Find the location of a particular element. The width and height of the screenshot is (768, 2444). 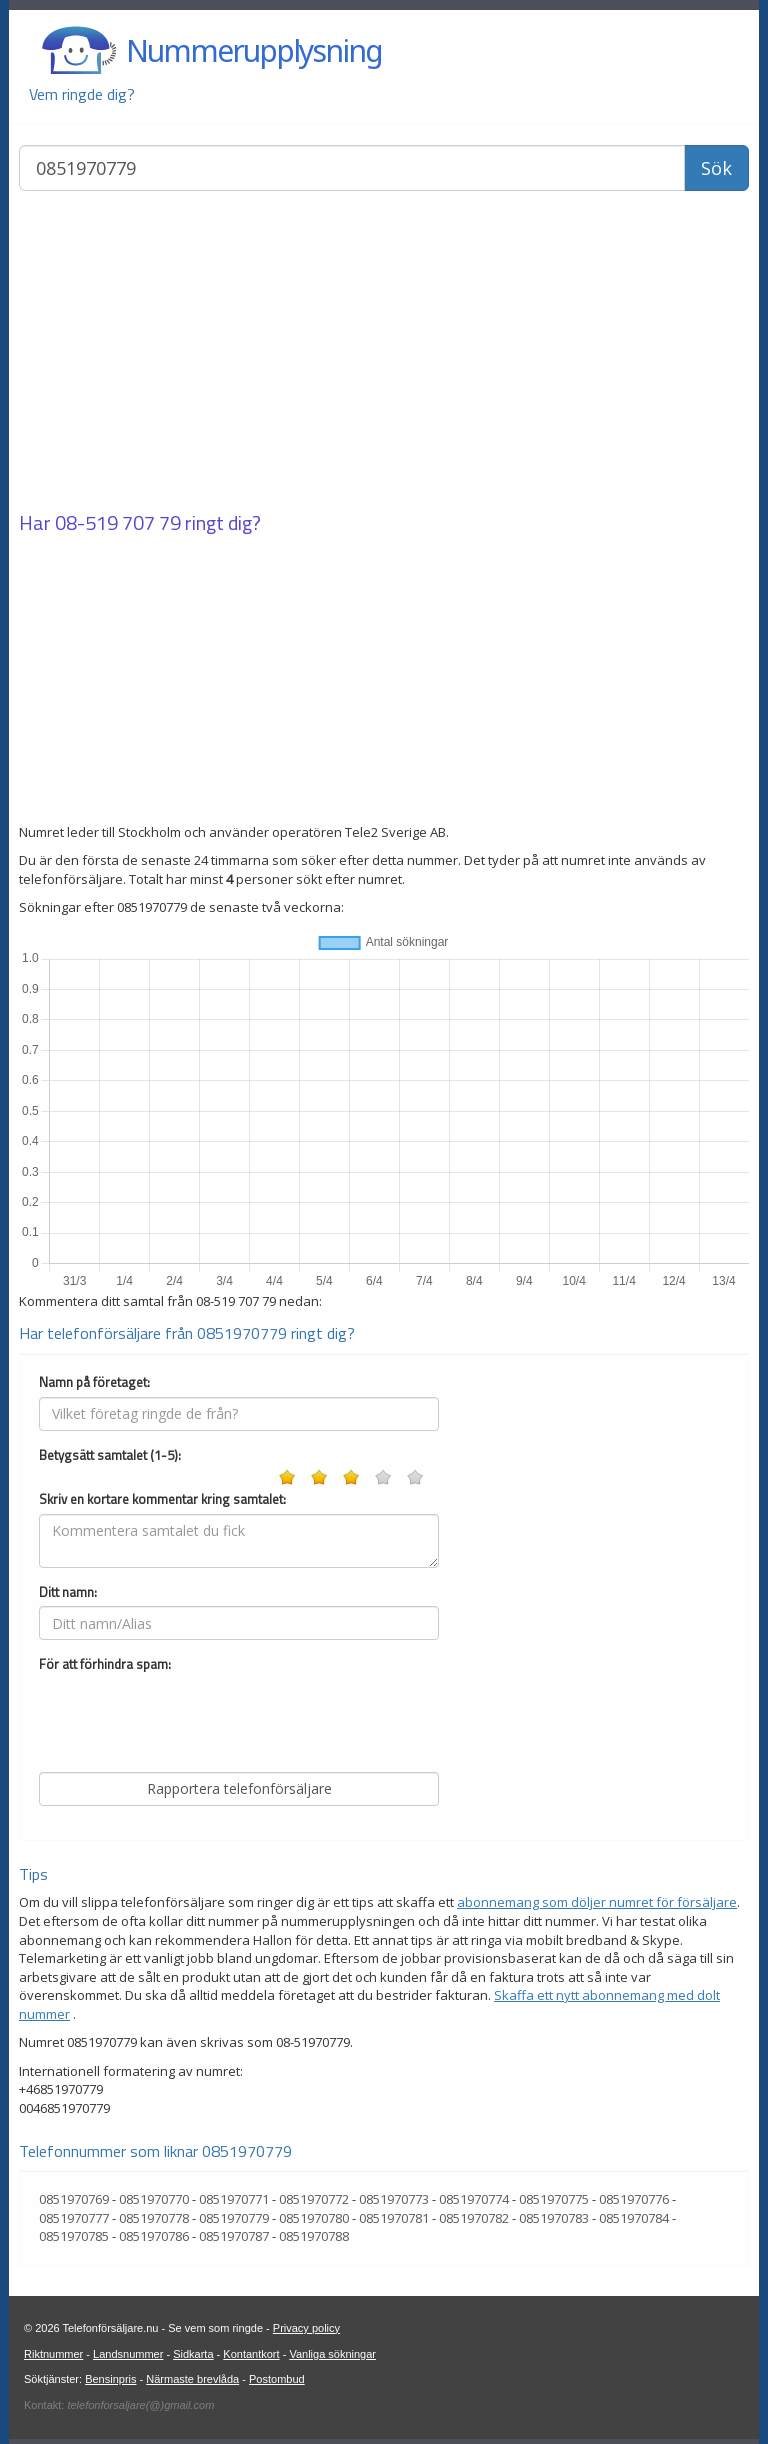

0851970769 is located at coordinates (74, 2199).